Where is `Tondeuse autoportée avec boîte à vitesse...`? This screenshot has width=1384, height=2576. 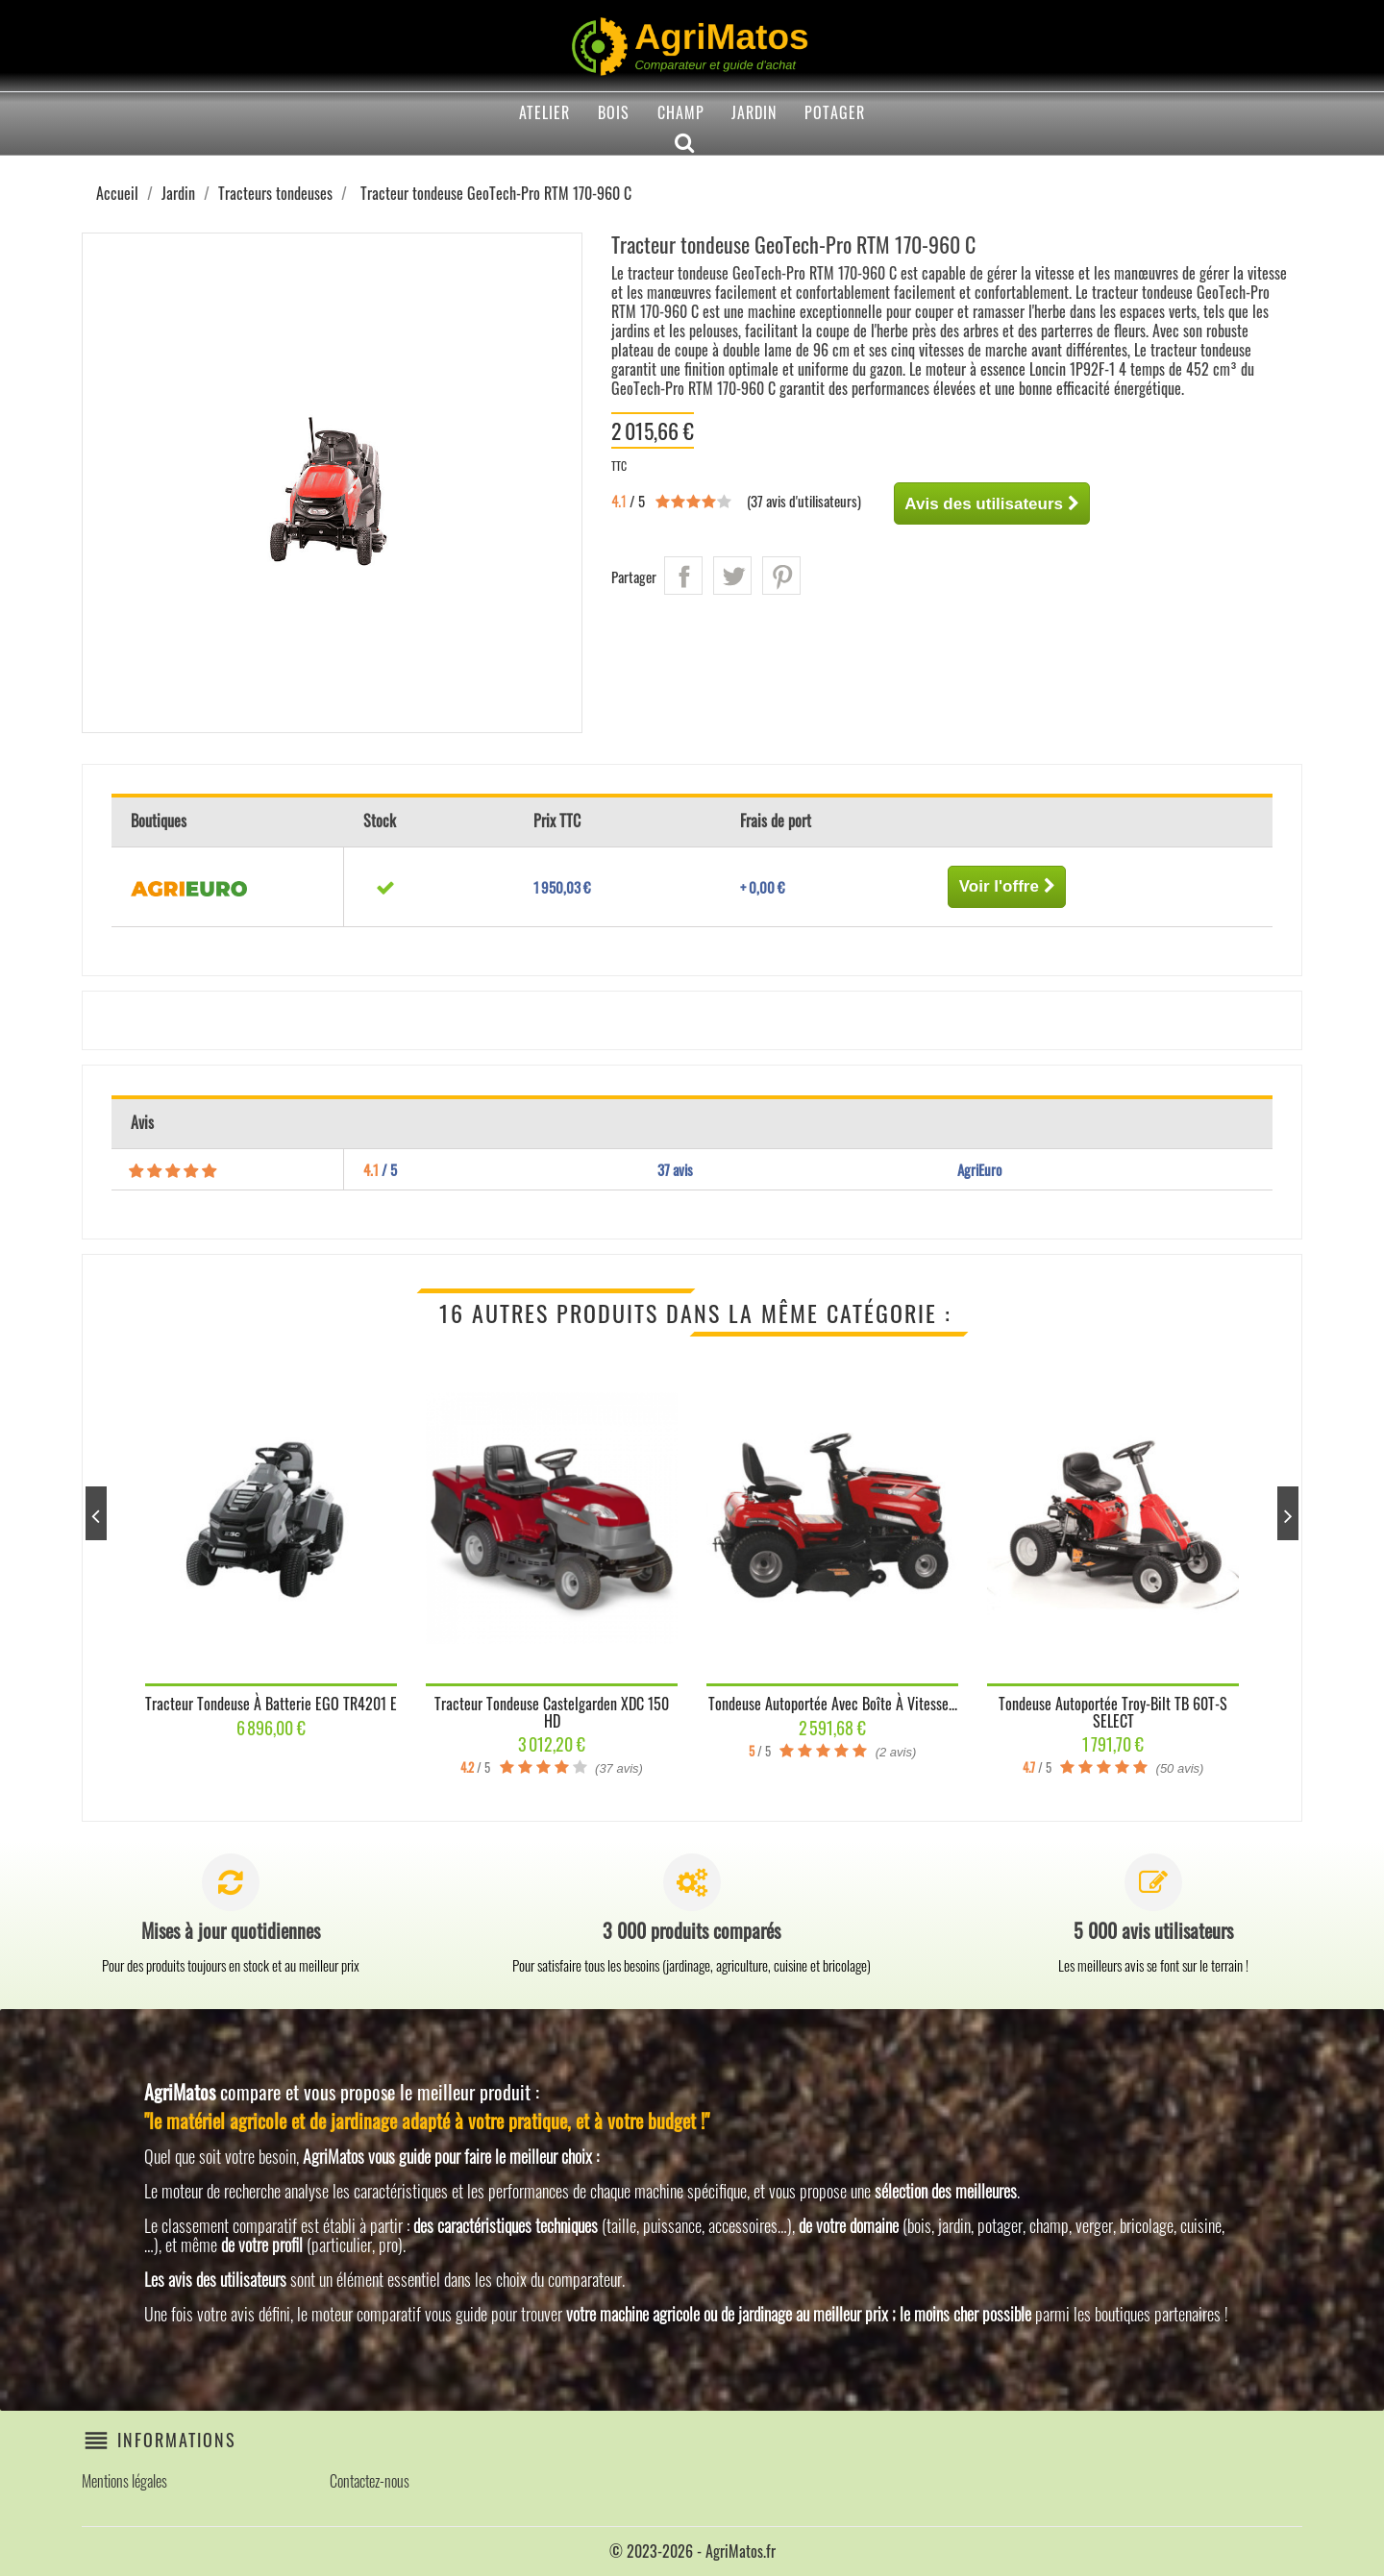
Tondeuse autoportée avec boîte à vitesse... is located at coordinates (832, 1703).